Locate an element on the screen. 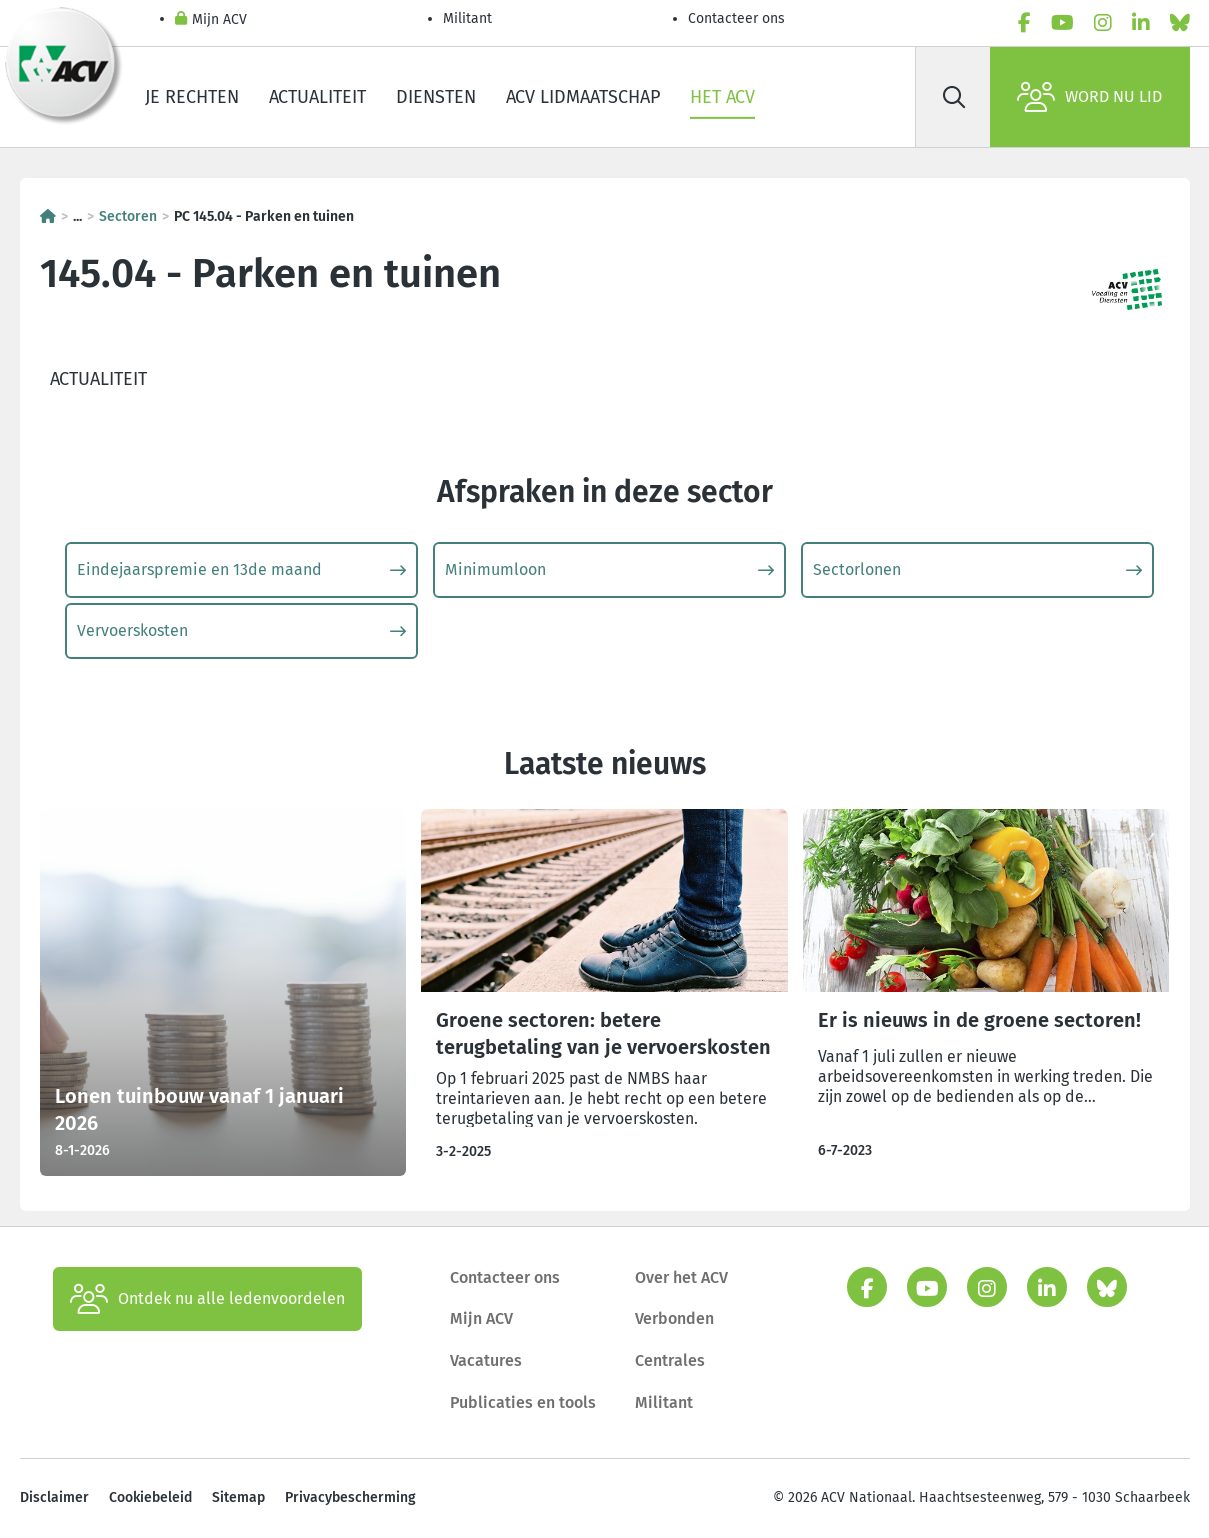 The image size is (1209, 1538). Cookiebeleid is located at coordinates (150, 1497).